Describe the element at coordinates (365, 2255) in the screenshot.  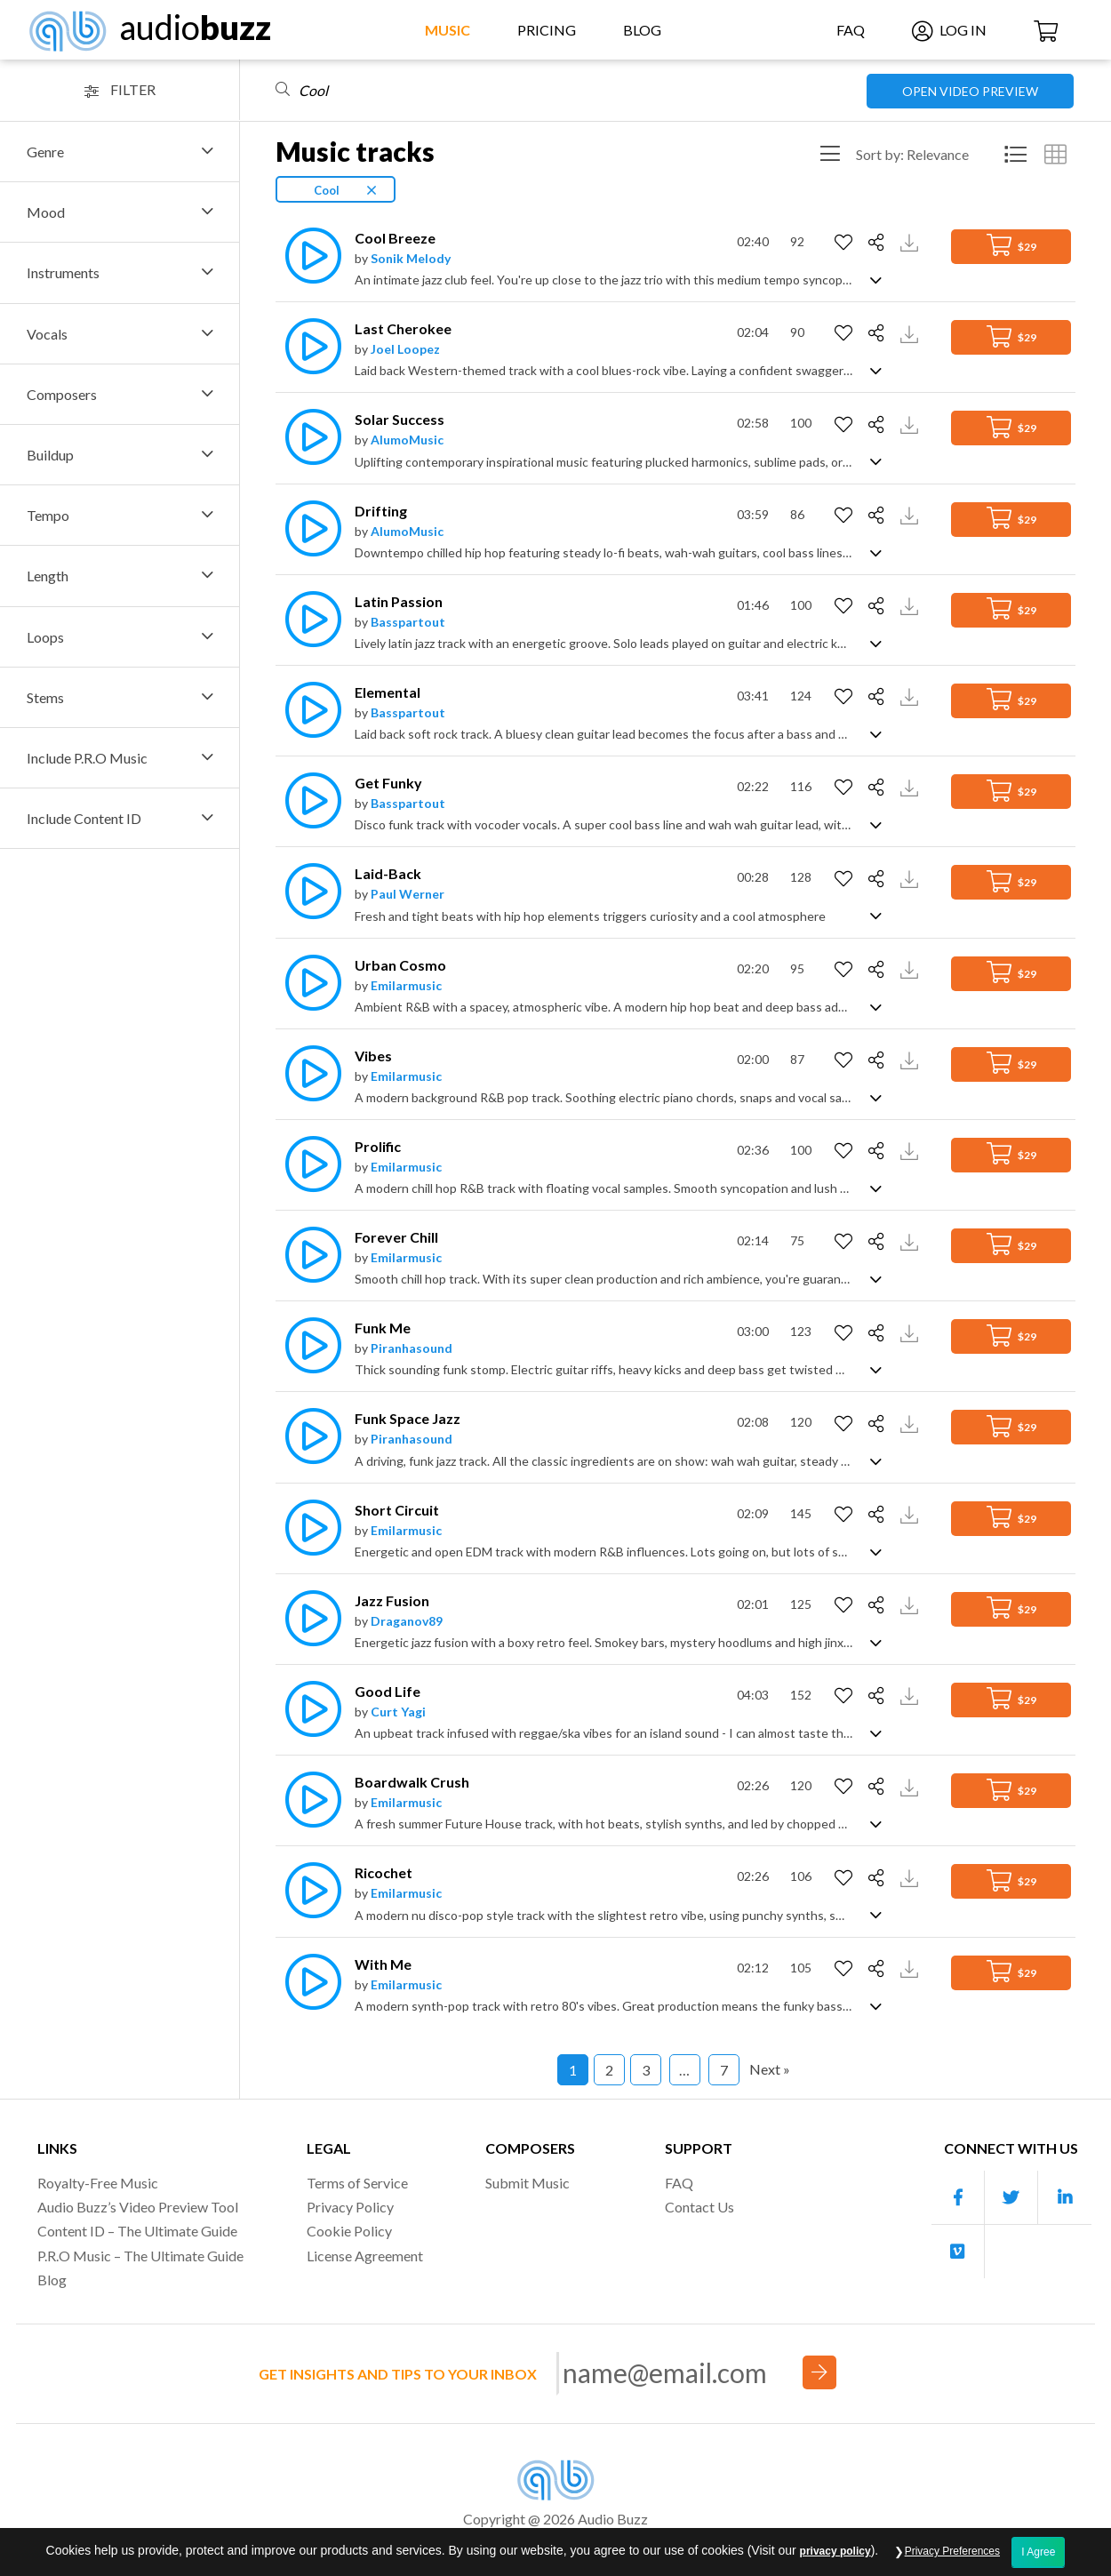
I see `License Agreement` at that location.